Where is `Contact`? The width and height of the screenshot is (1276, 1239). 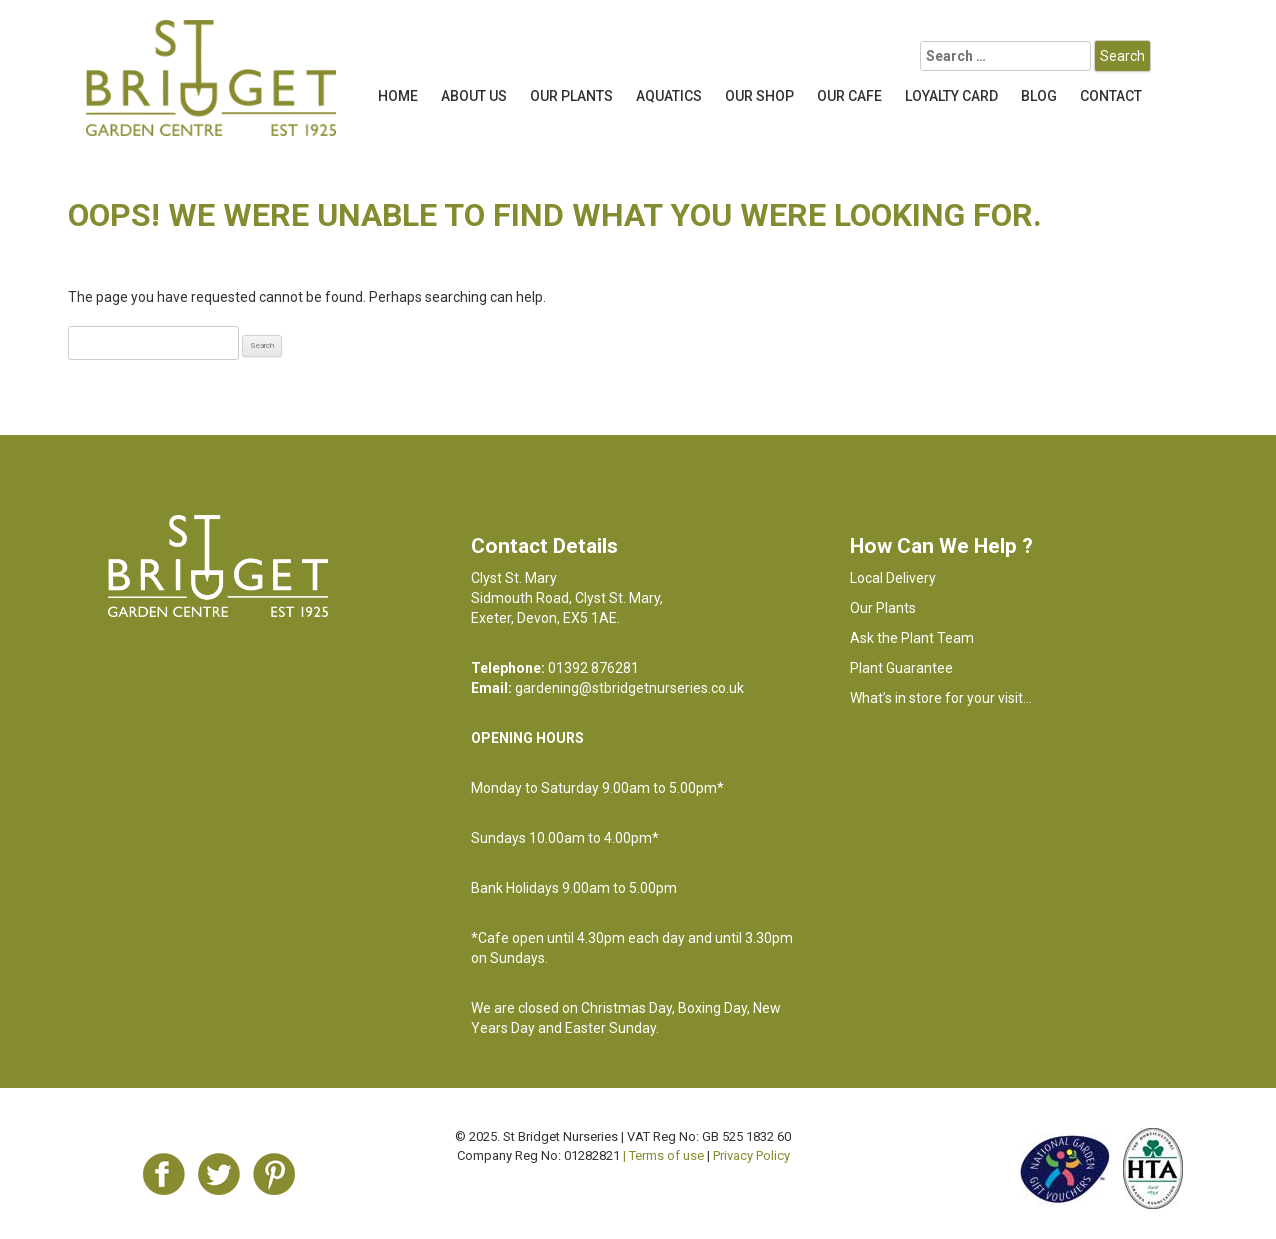
Contact is located at coordinates (1111, 96).